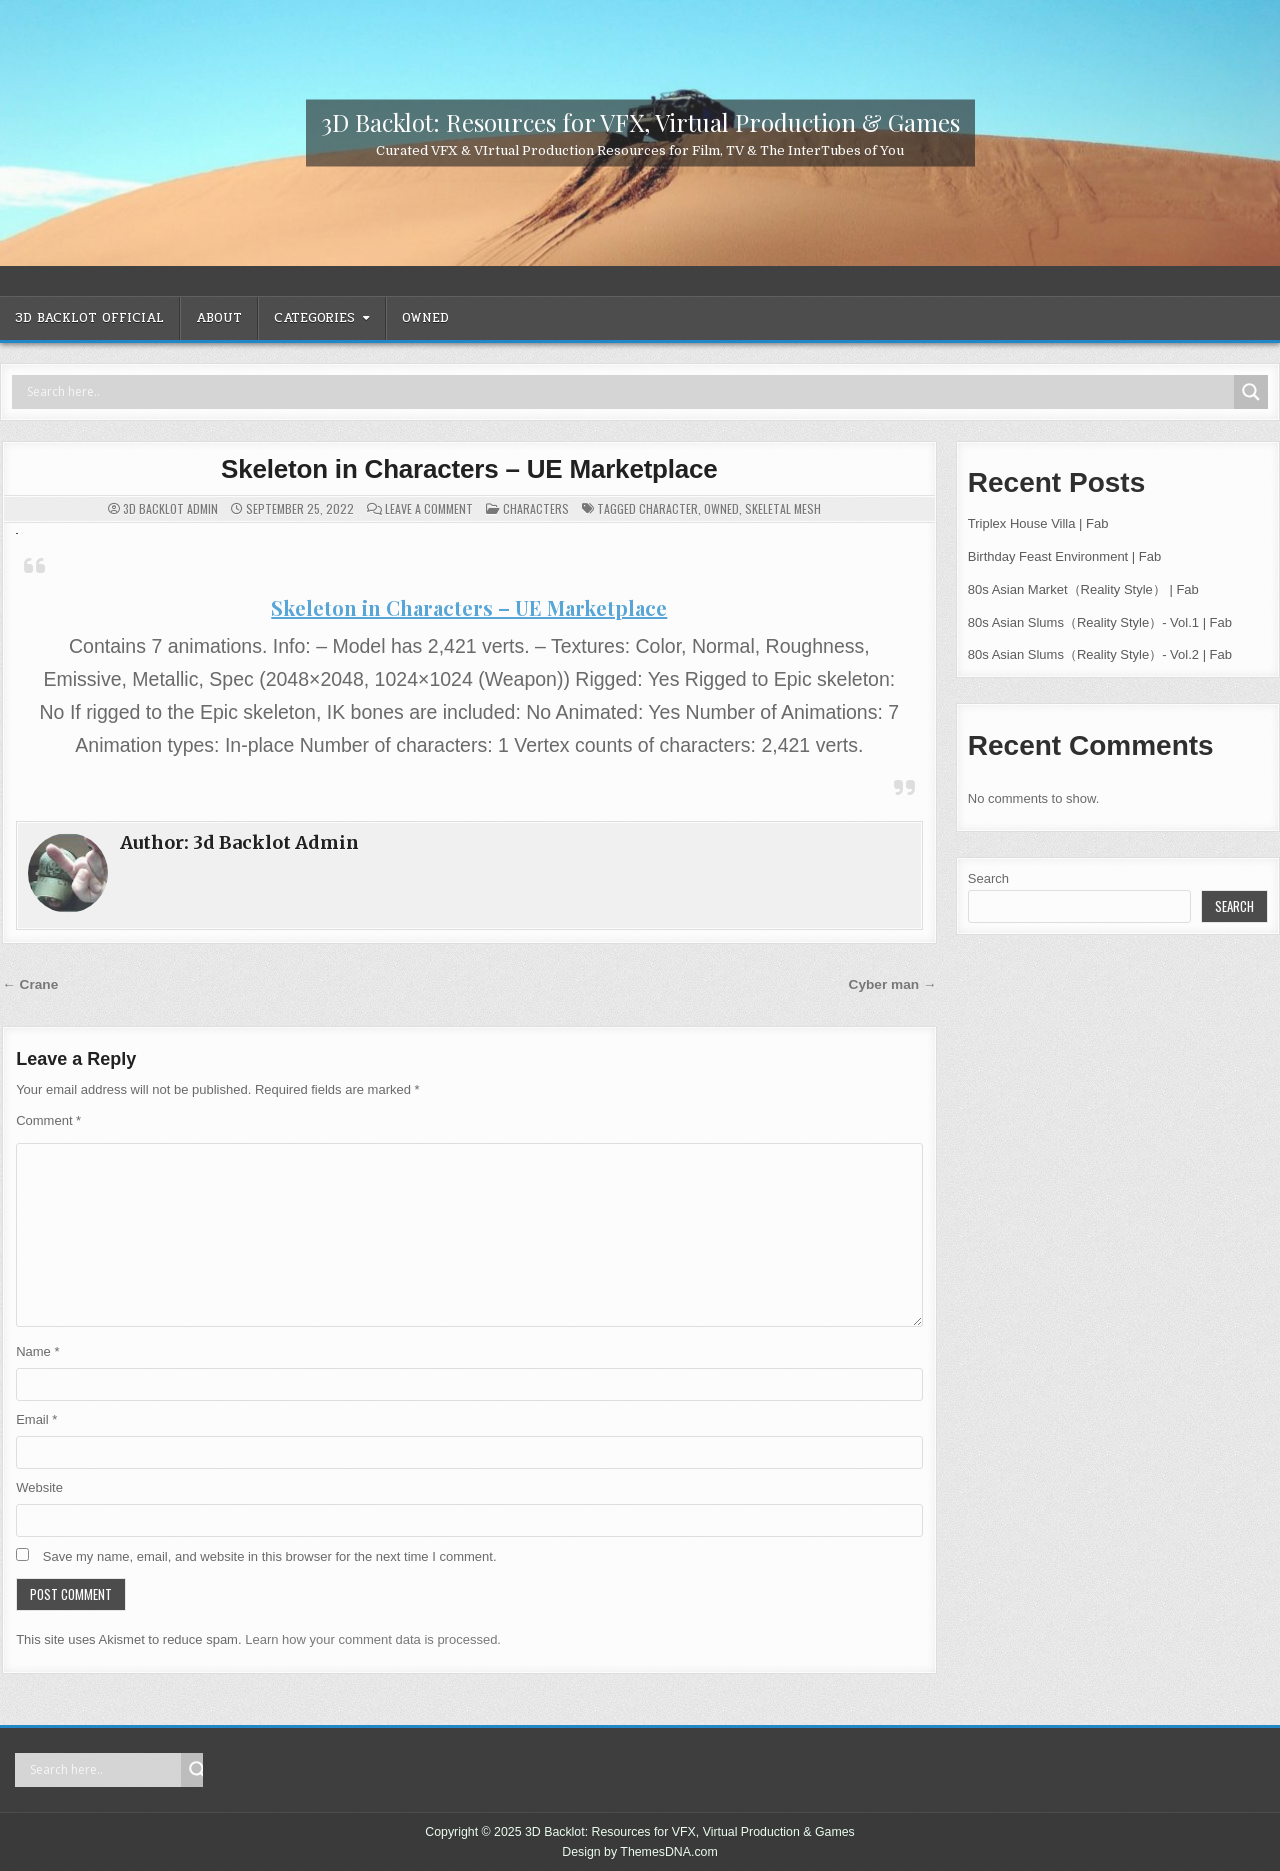 This screenshot has width=1280, height=1871. What do you see at coordinates (640, 121) in the screenshot?
I see `3D Backlot: Resources for VFX, Virtual Production & Games` at bounding box center [640, 121].